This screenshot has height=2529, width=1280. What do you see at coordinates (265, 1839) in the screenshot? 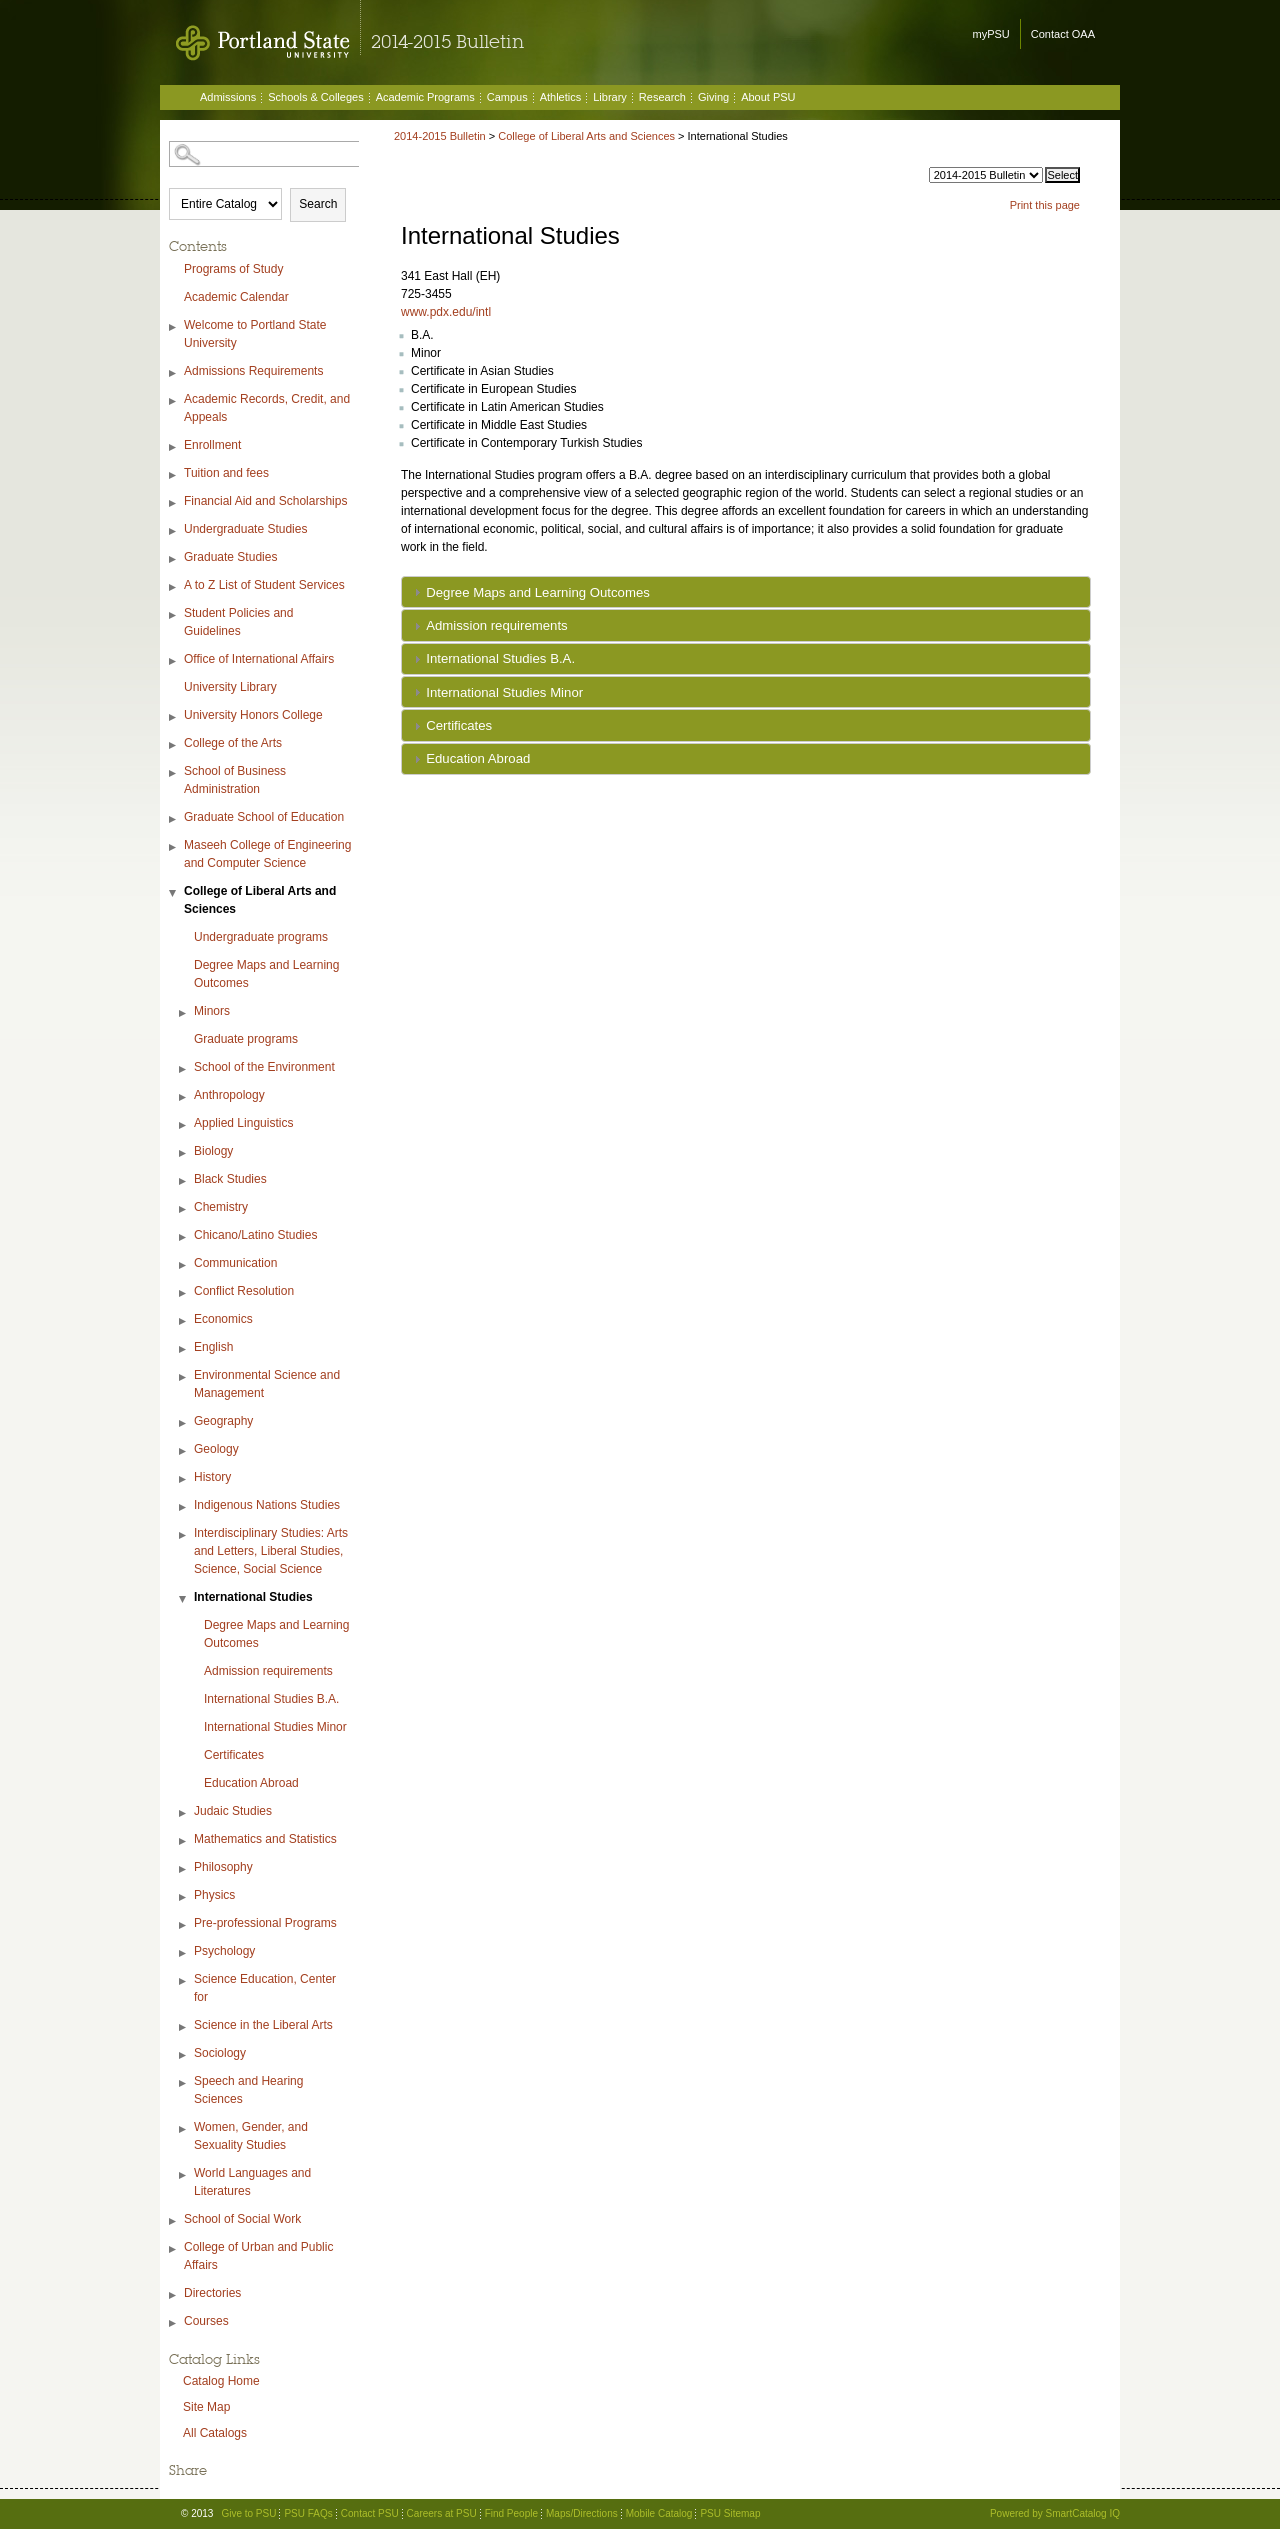
I see `Mathematics and Statistics` at bounding box center [265, 1839].